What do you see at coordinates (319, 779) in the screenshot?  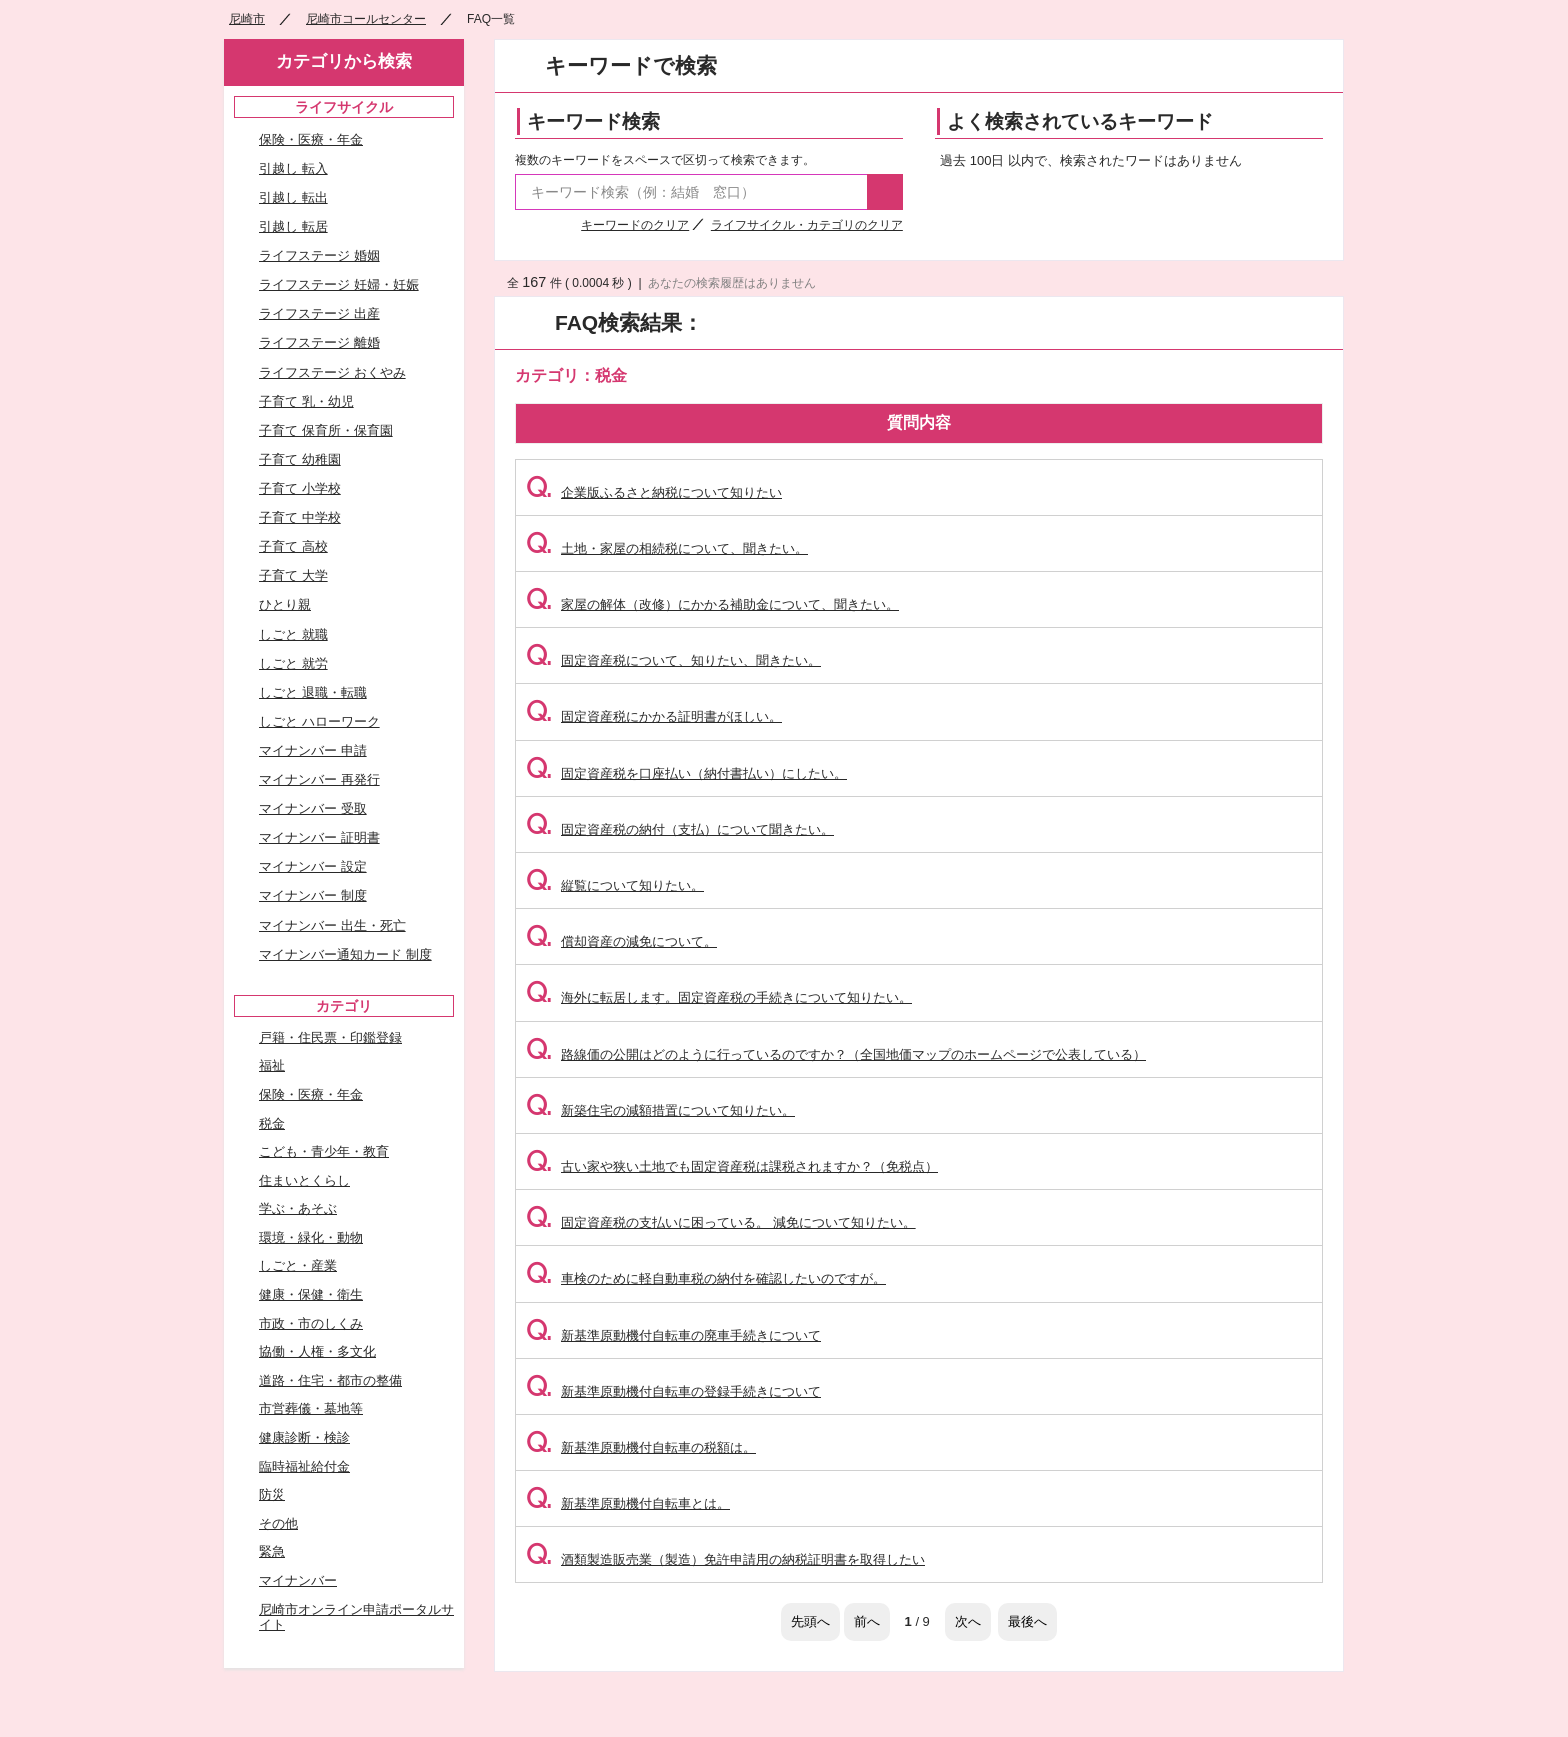 I see `マイナンバー 再発行` at bounding box center [319, 779].